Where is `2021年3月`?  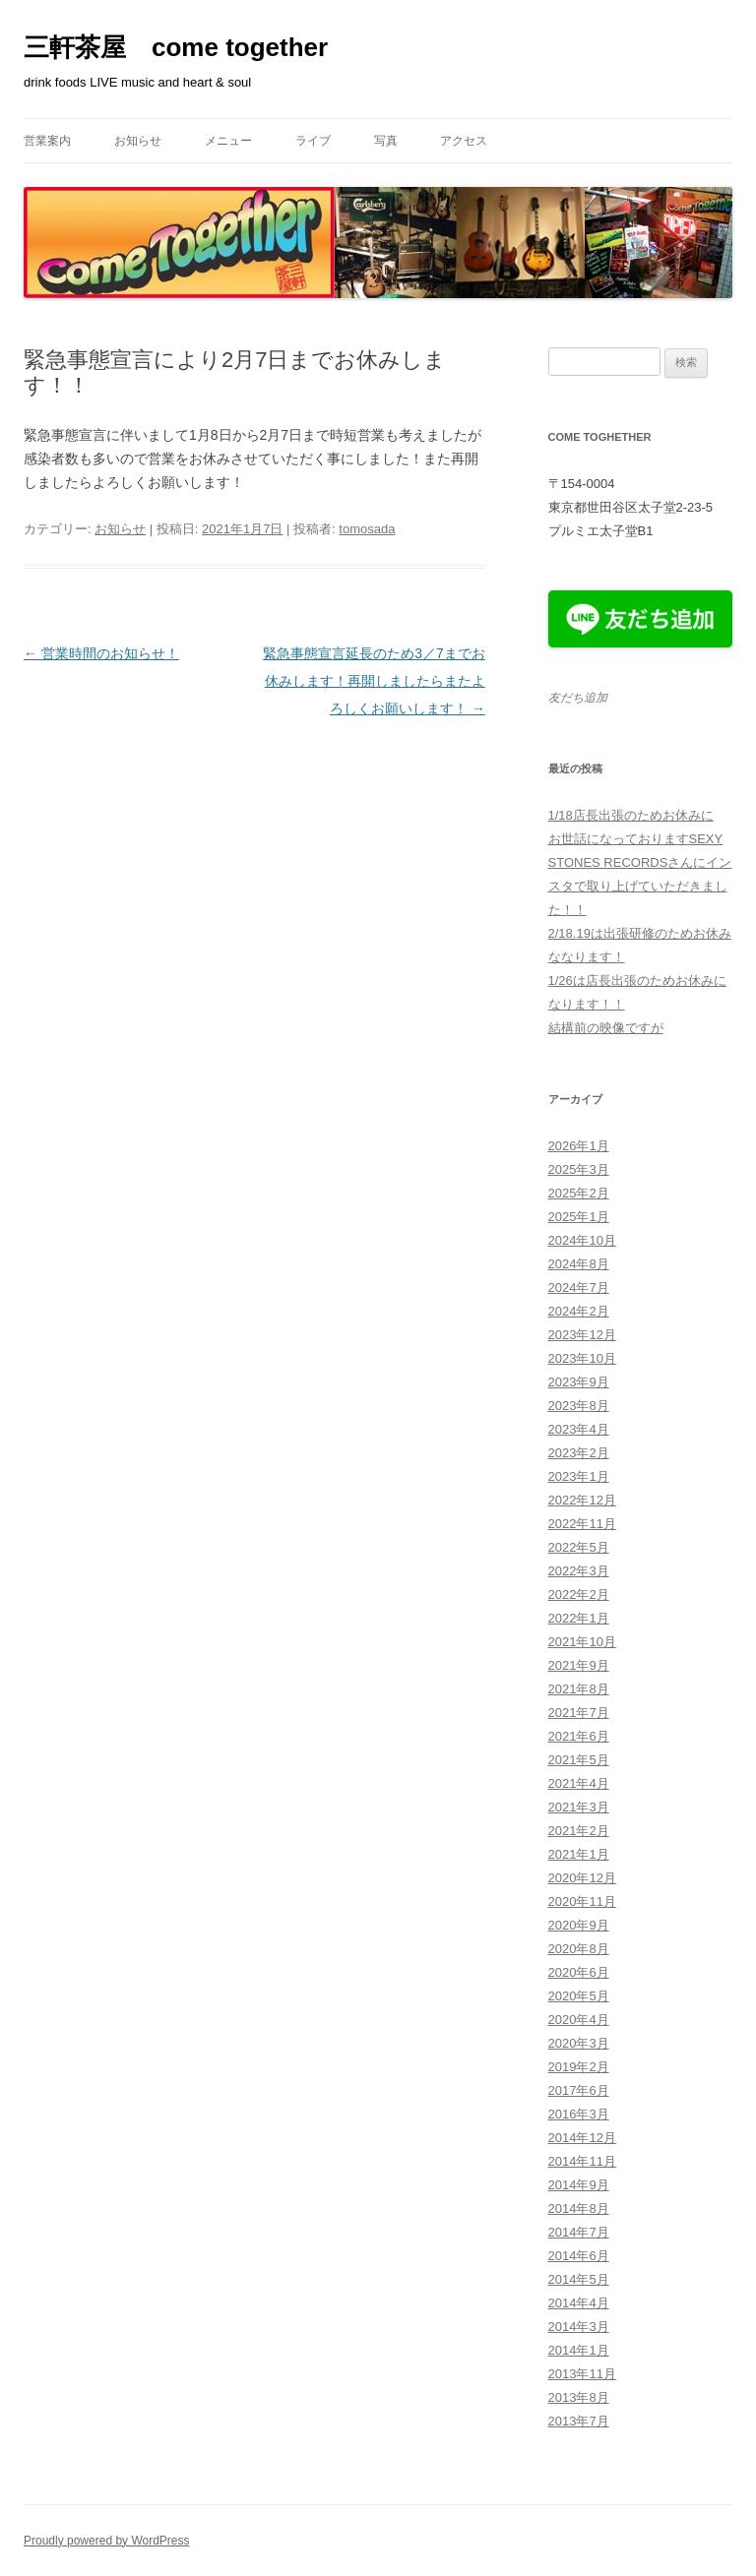 2021年3月 is located at coordinates (578, 1807).